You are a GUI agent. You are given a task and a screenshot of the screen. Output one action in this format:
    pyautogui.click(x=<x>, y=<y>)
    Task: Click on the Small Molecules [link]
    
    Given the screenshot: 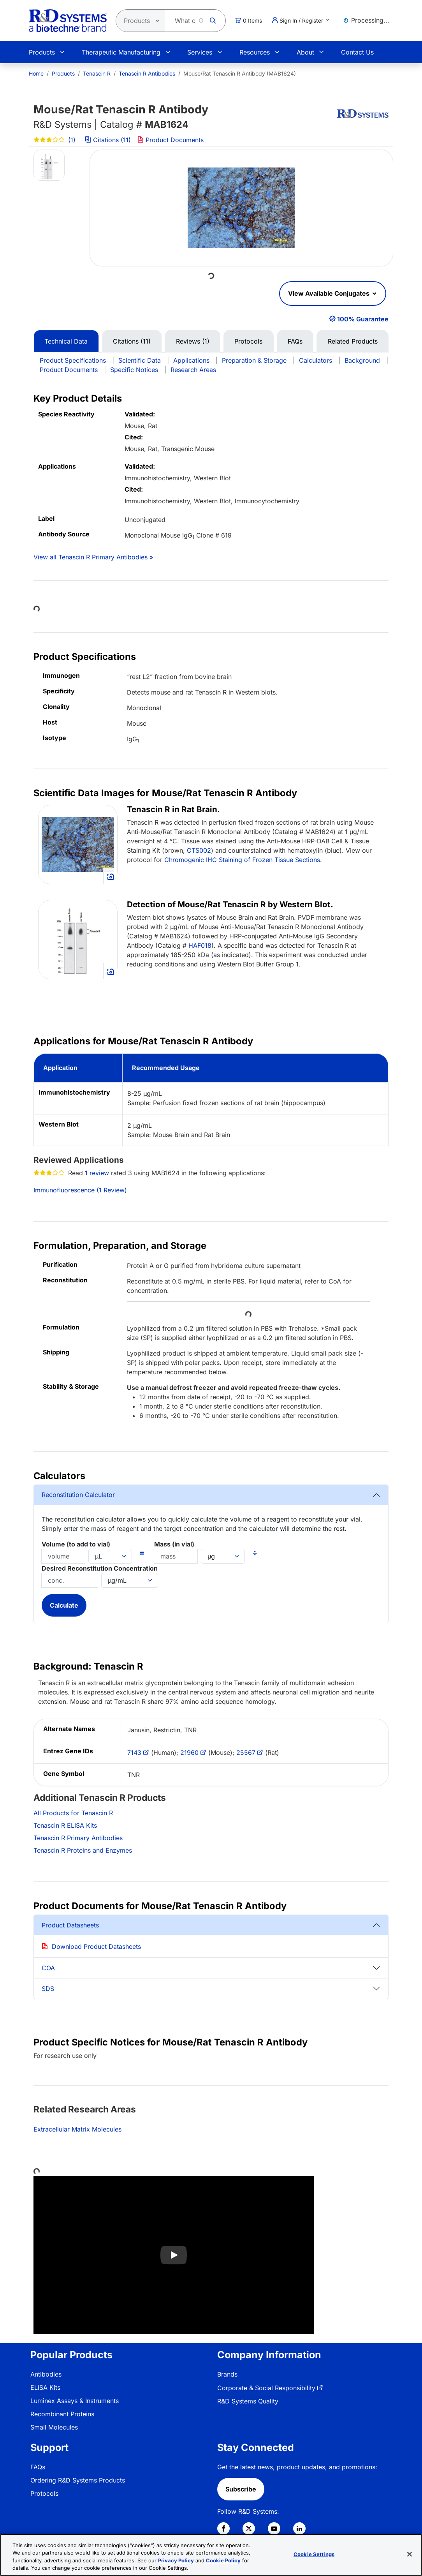 What is the action you would take?
    pyautogui.click(x=54, y=2427)
    